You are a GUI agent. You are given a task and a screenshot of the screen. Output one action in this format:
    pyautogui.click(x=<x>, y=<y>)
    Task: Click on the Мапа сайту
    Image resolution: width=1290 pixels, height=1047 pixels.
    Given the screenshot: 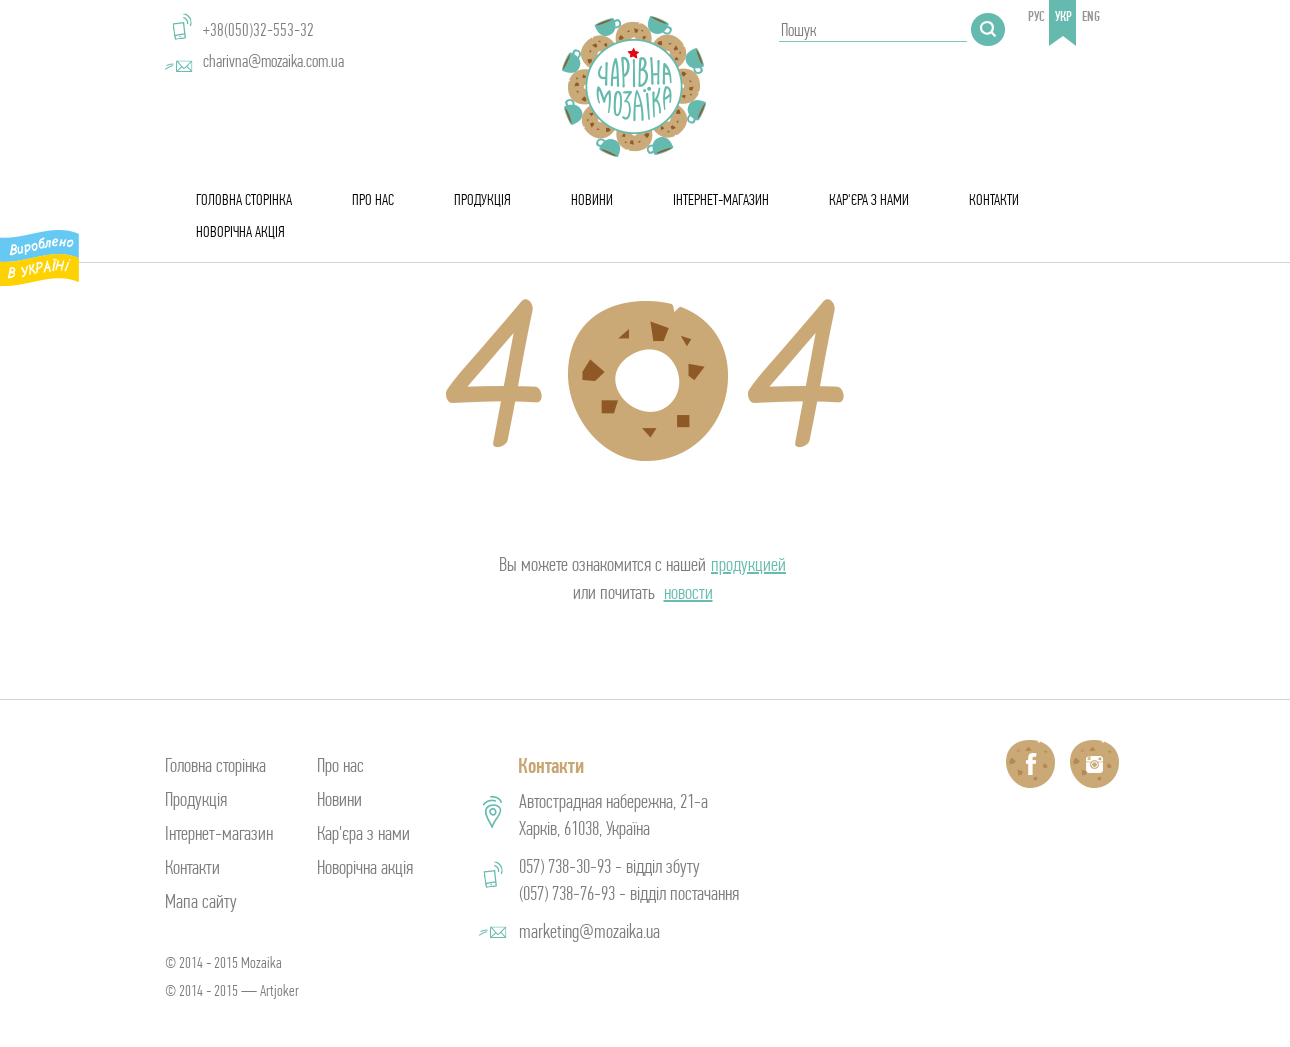 What is the action you would take?
    pyautogui.click(x=201, y=901)
    